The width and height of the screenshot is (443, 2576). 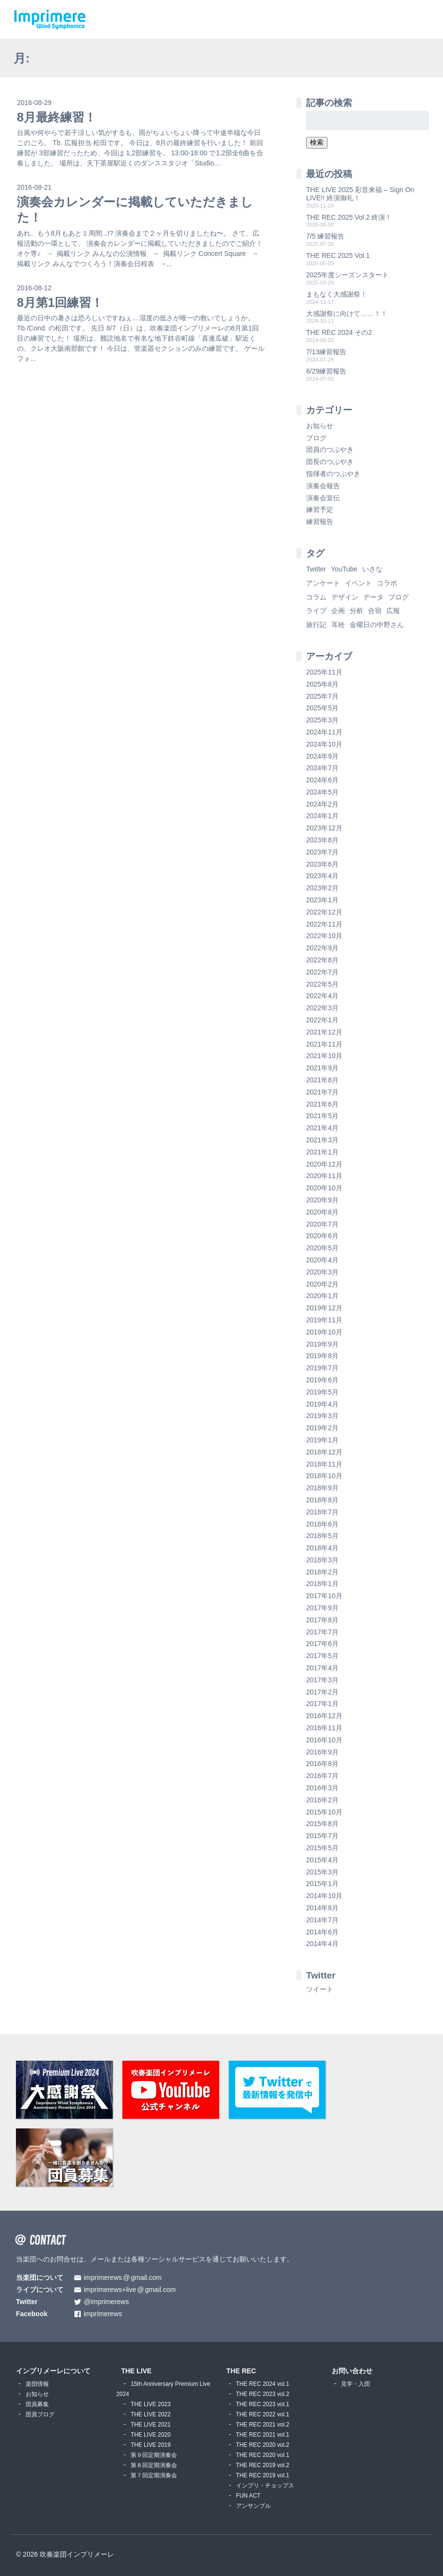 What do you see at coordinates (322, 1848) in the screenshot?
I see `2015年5月` at bounding box center [322, 1848].